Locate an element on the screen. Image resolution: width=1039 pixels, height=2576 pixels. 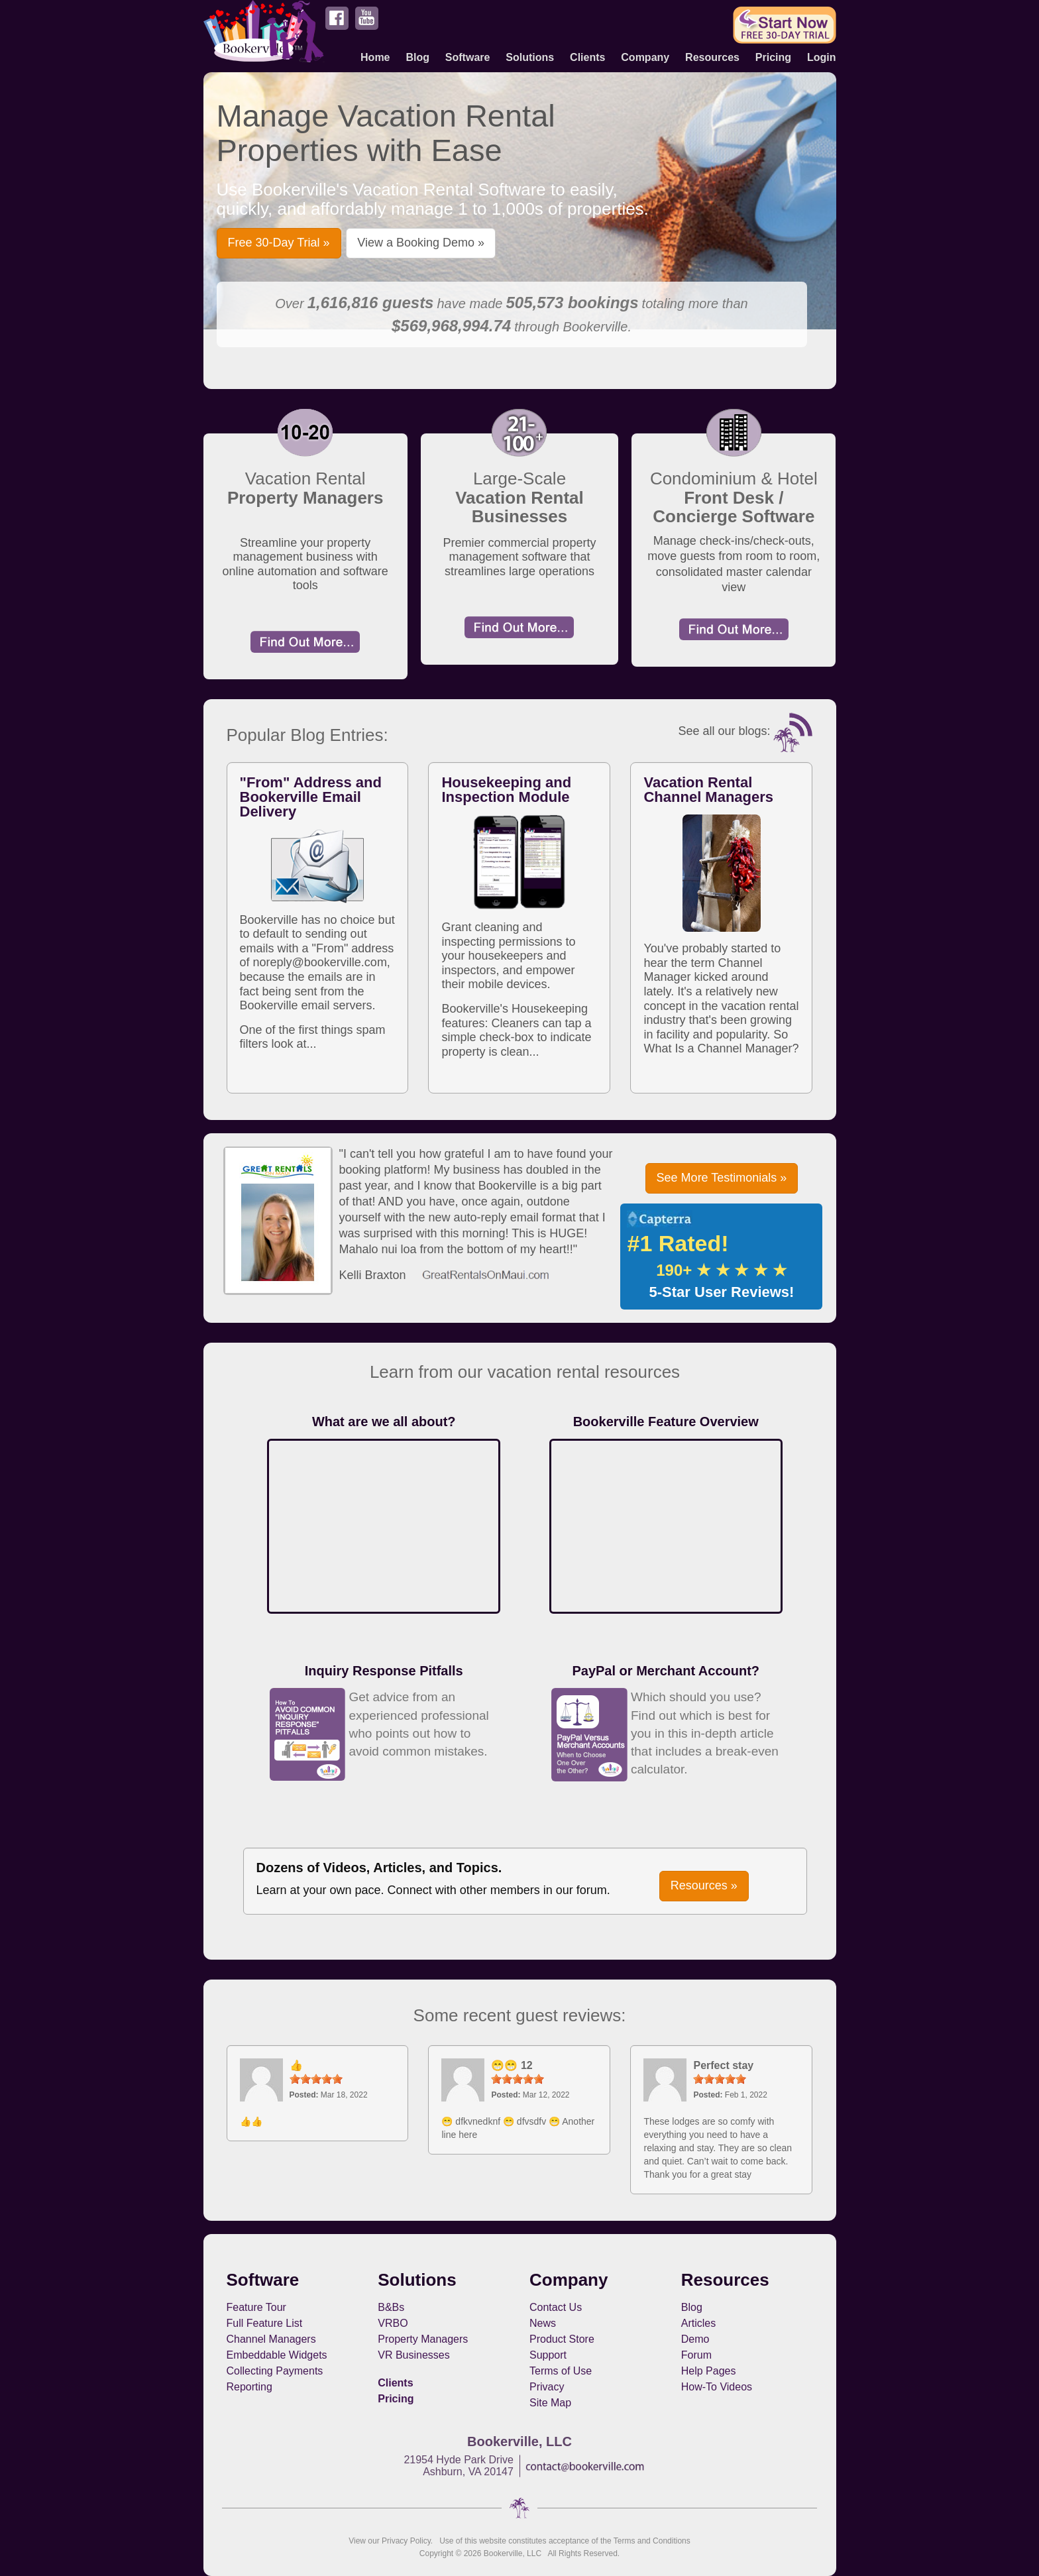
Forum is located at coordinates (696, 2355).